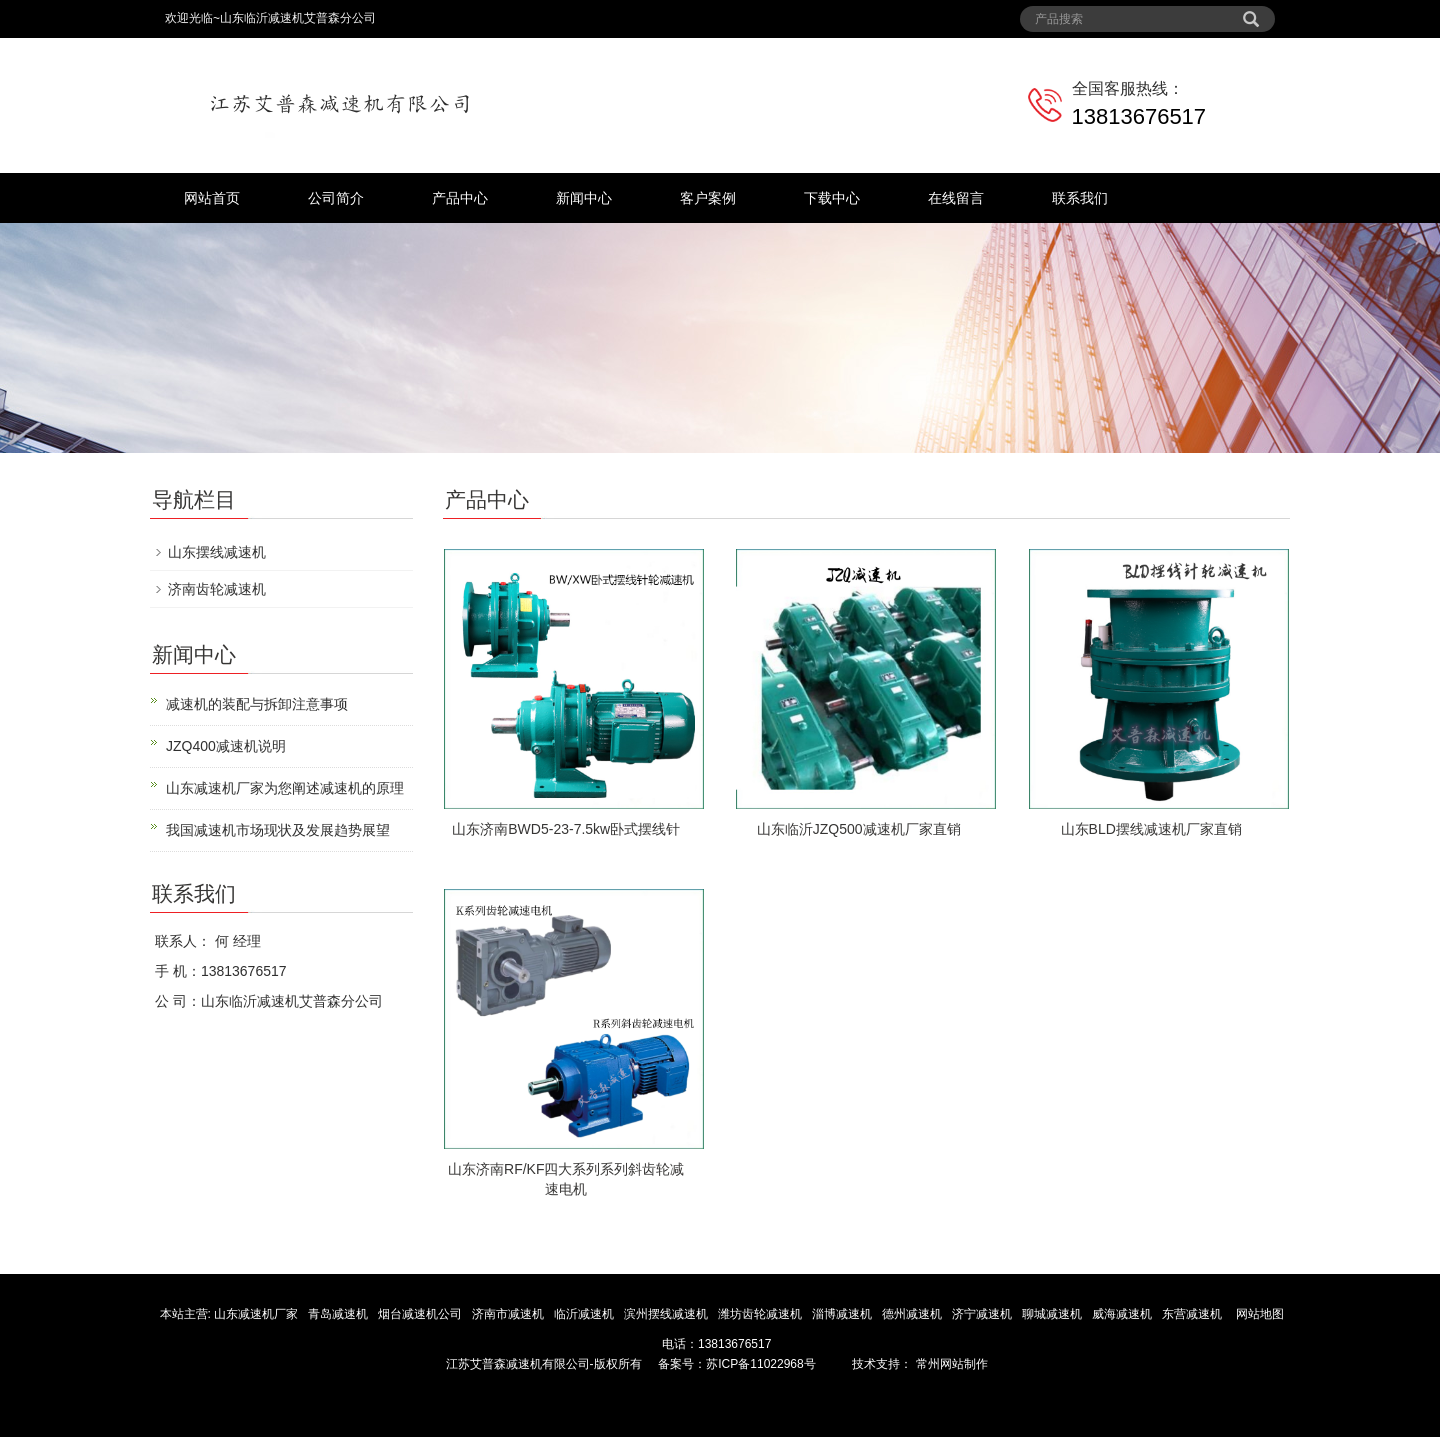 This screenshot has width=1440, height=1437. I want to click on 滨州摆线减速机, so click(667, 1314).